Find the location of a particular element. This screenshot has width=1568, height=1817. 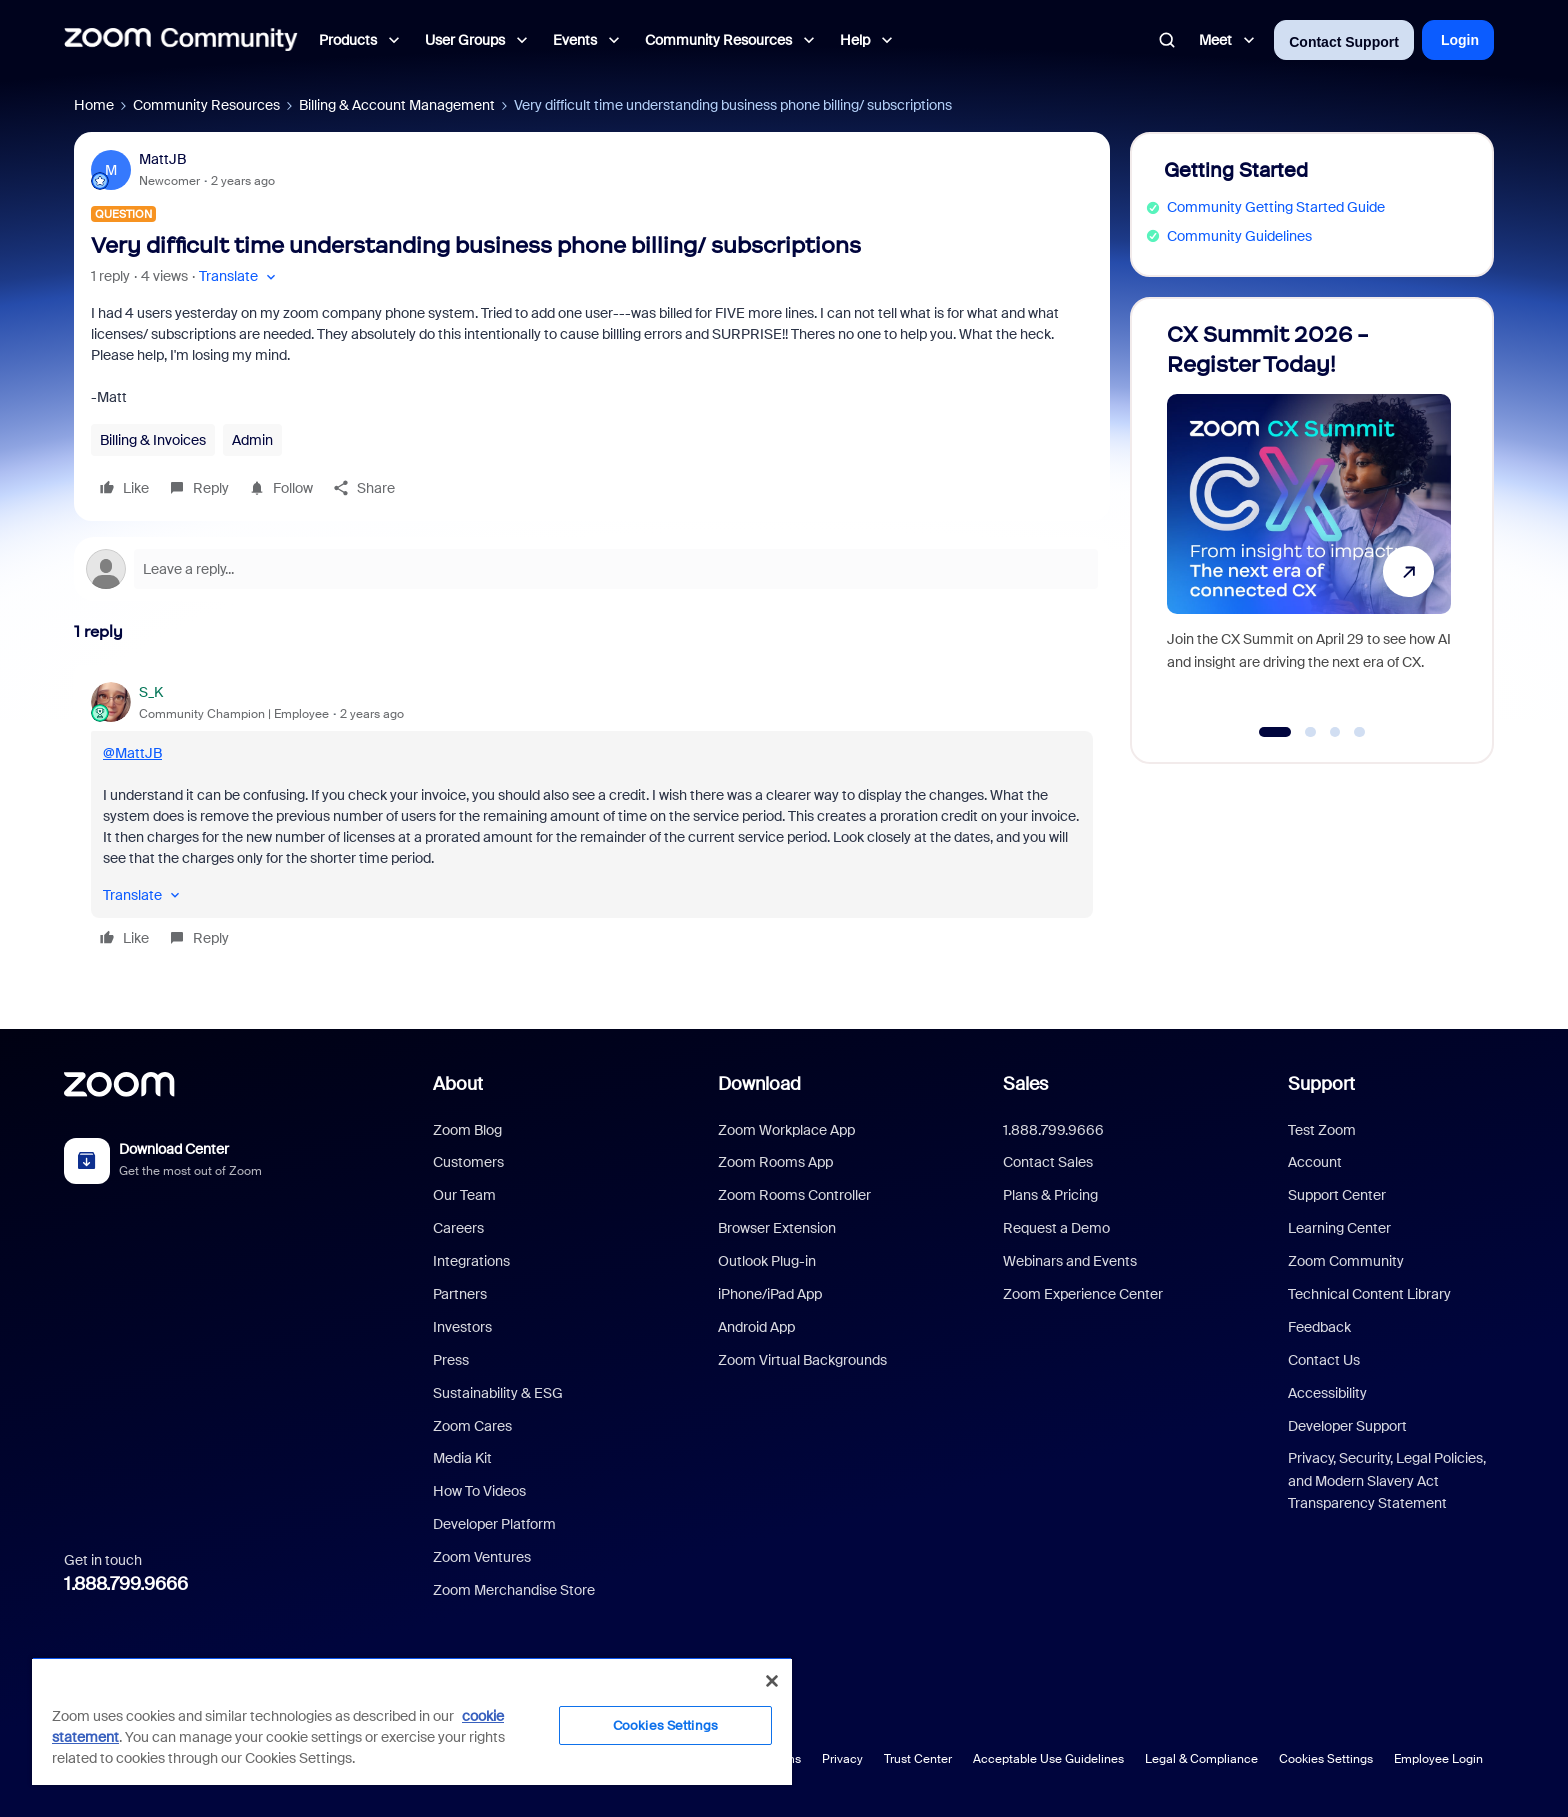

Billing & Invoices is located at coordinates (153, 440).